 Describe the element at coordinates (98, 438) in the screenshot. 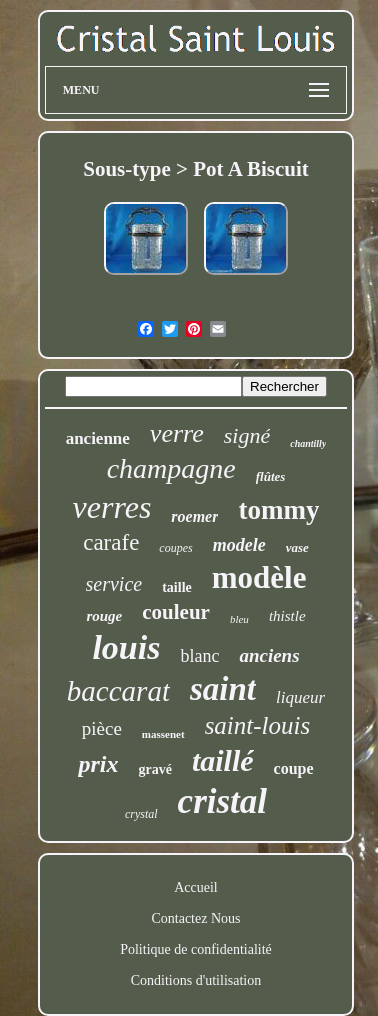

I see `ancienne` at that location.